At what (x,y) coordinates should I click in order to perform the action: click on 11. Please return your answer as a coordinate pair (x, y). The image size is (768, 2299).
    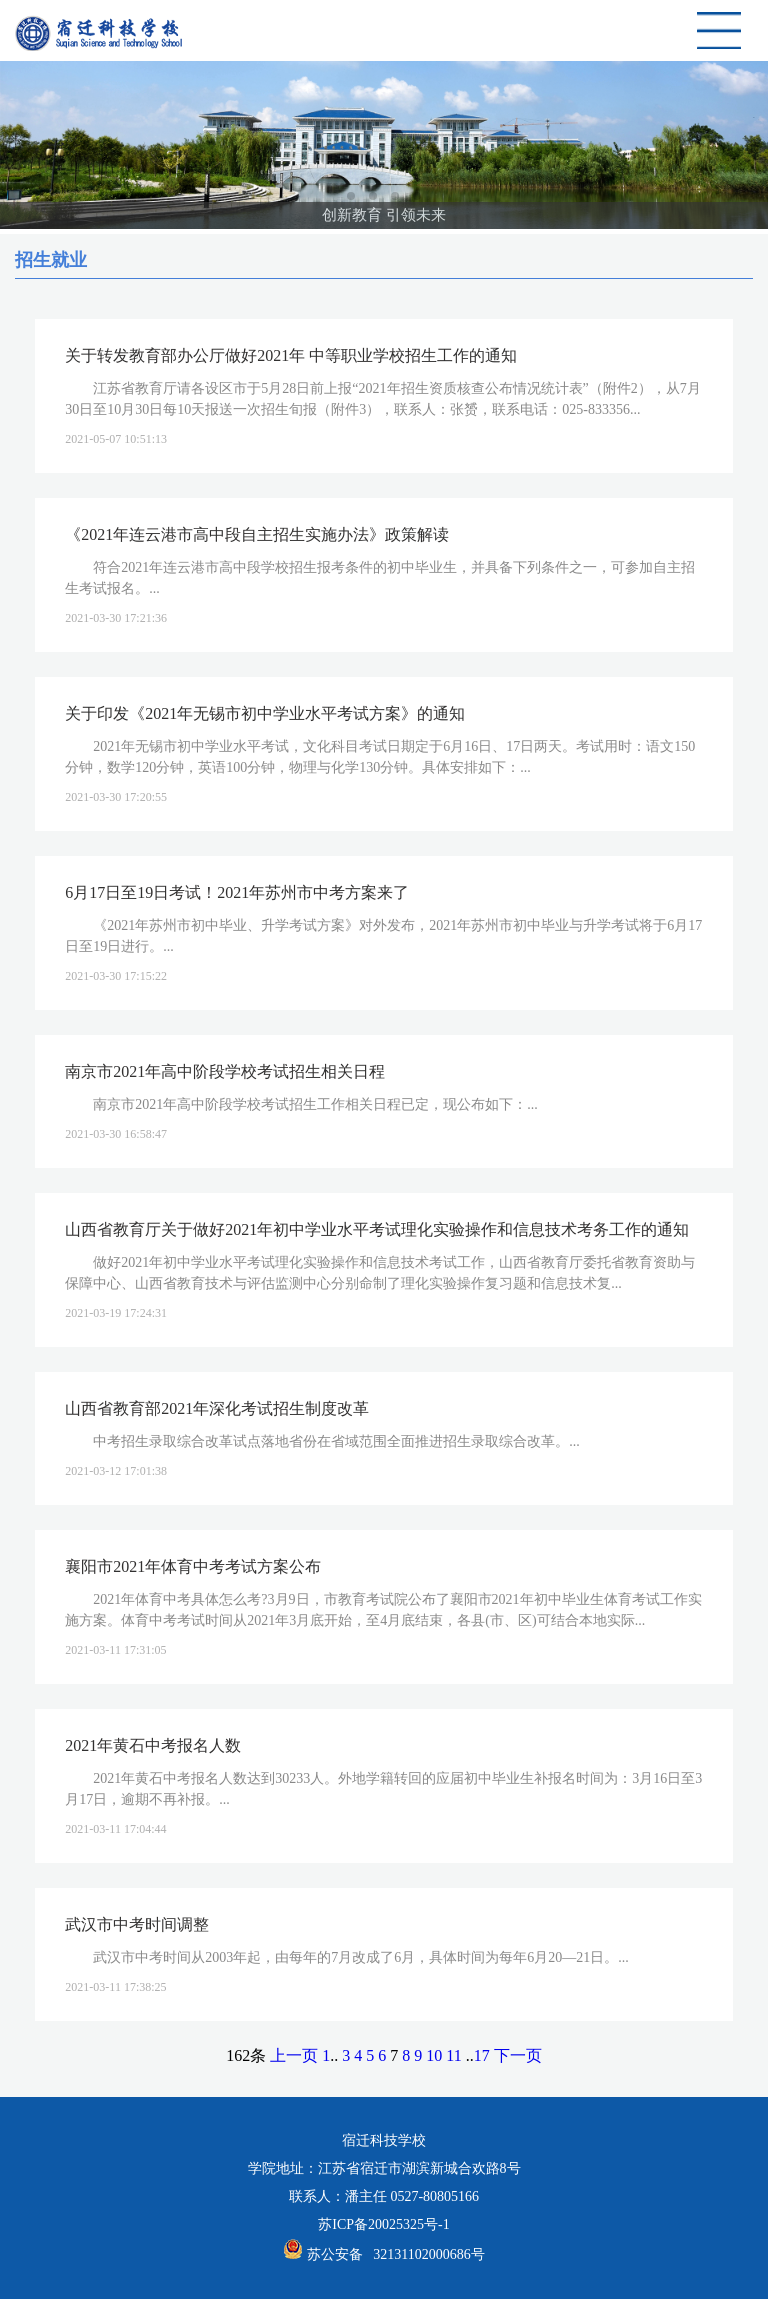
    Looking at the image, I should click on (453, 2055).